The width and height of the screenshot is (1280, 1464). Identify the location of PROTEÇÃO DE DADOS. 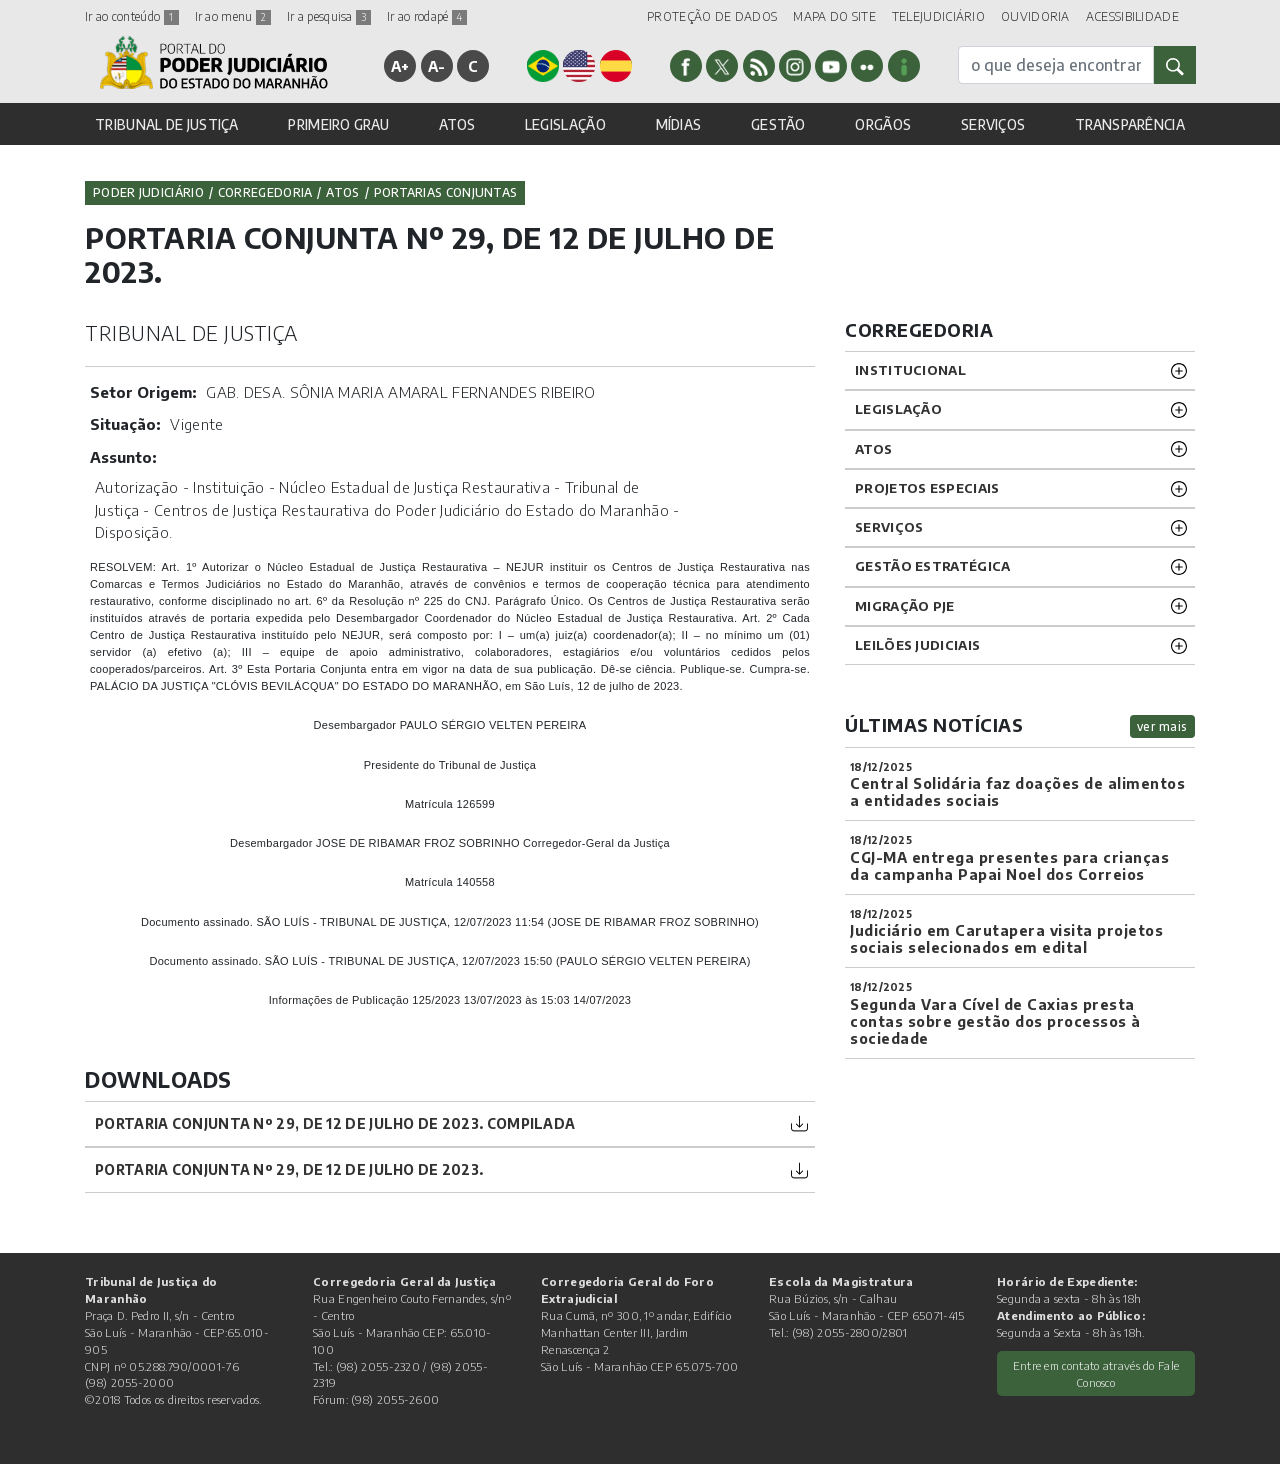
(712, 16).